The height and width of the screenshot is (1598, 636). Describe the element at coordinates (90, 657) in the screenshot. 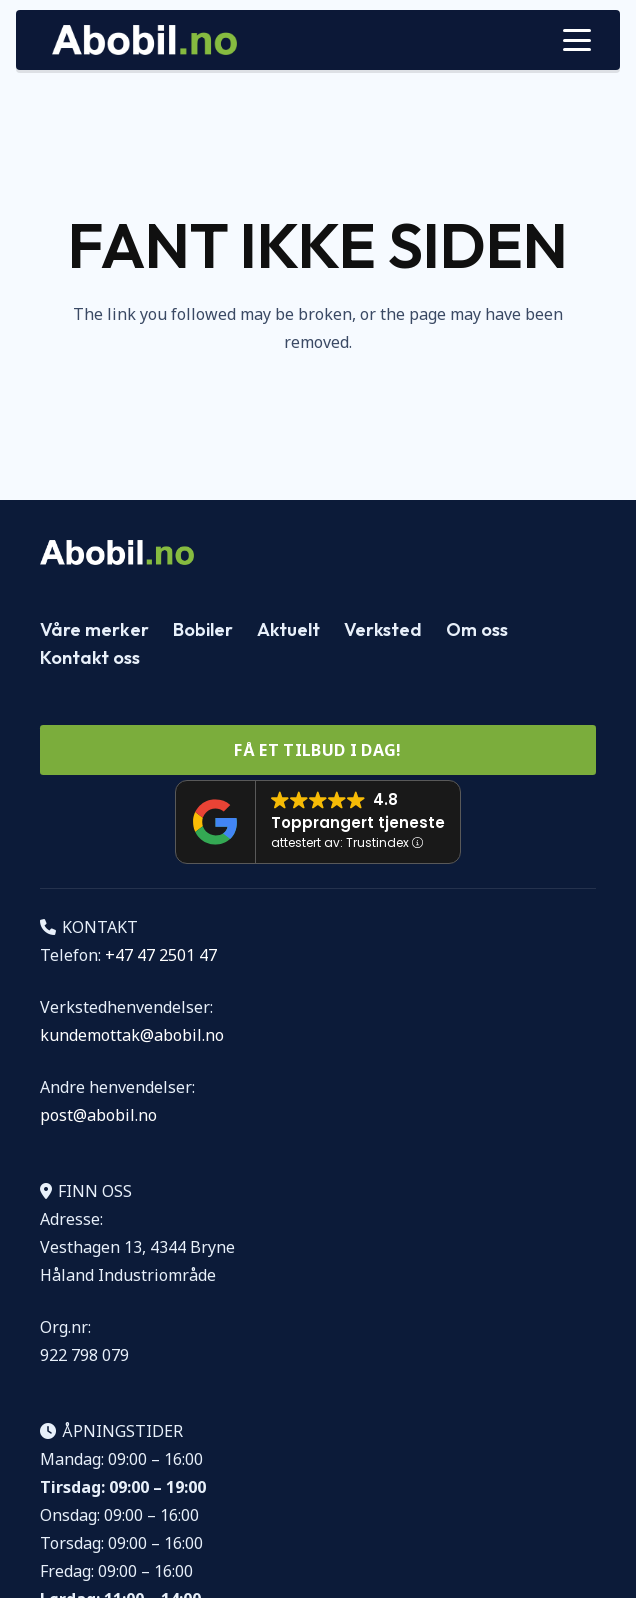

I see `Kontakt oss` at that location.